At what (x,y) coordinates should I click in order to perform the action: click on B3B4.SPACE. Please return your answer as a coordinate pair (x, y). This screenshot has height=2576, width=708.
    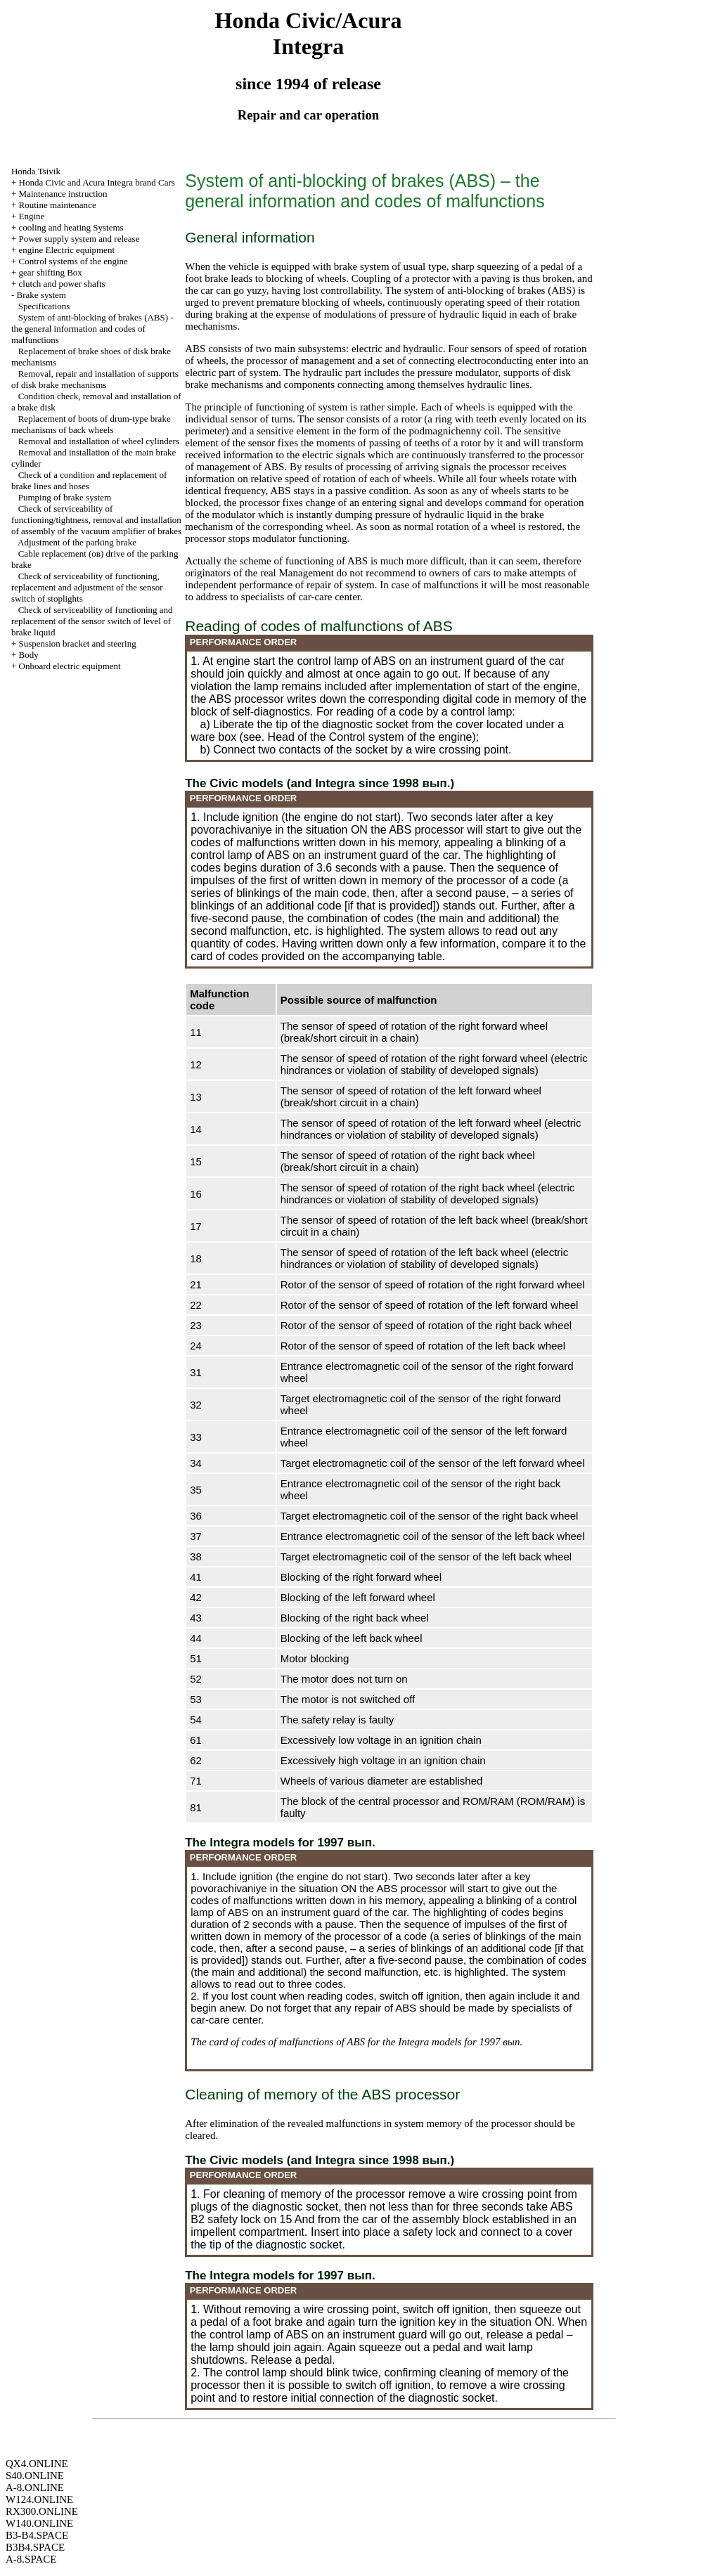
    Looking at the image, I should click on (35, 2547).